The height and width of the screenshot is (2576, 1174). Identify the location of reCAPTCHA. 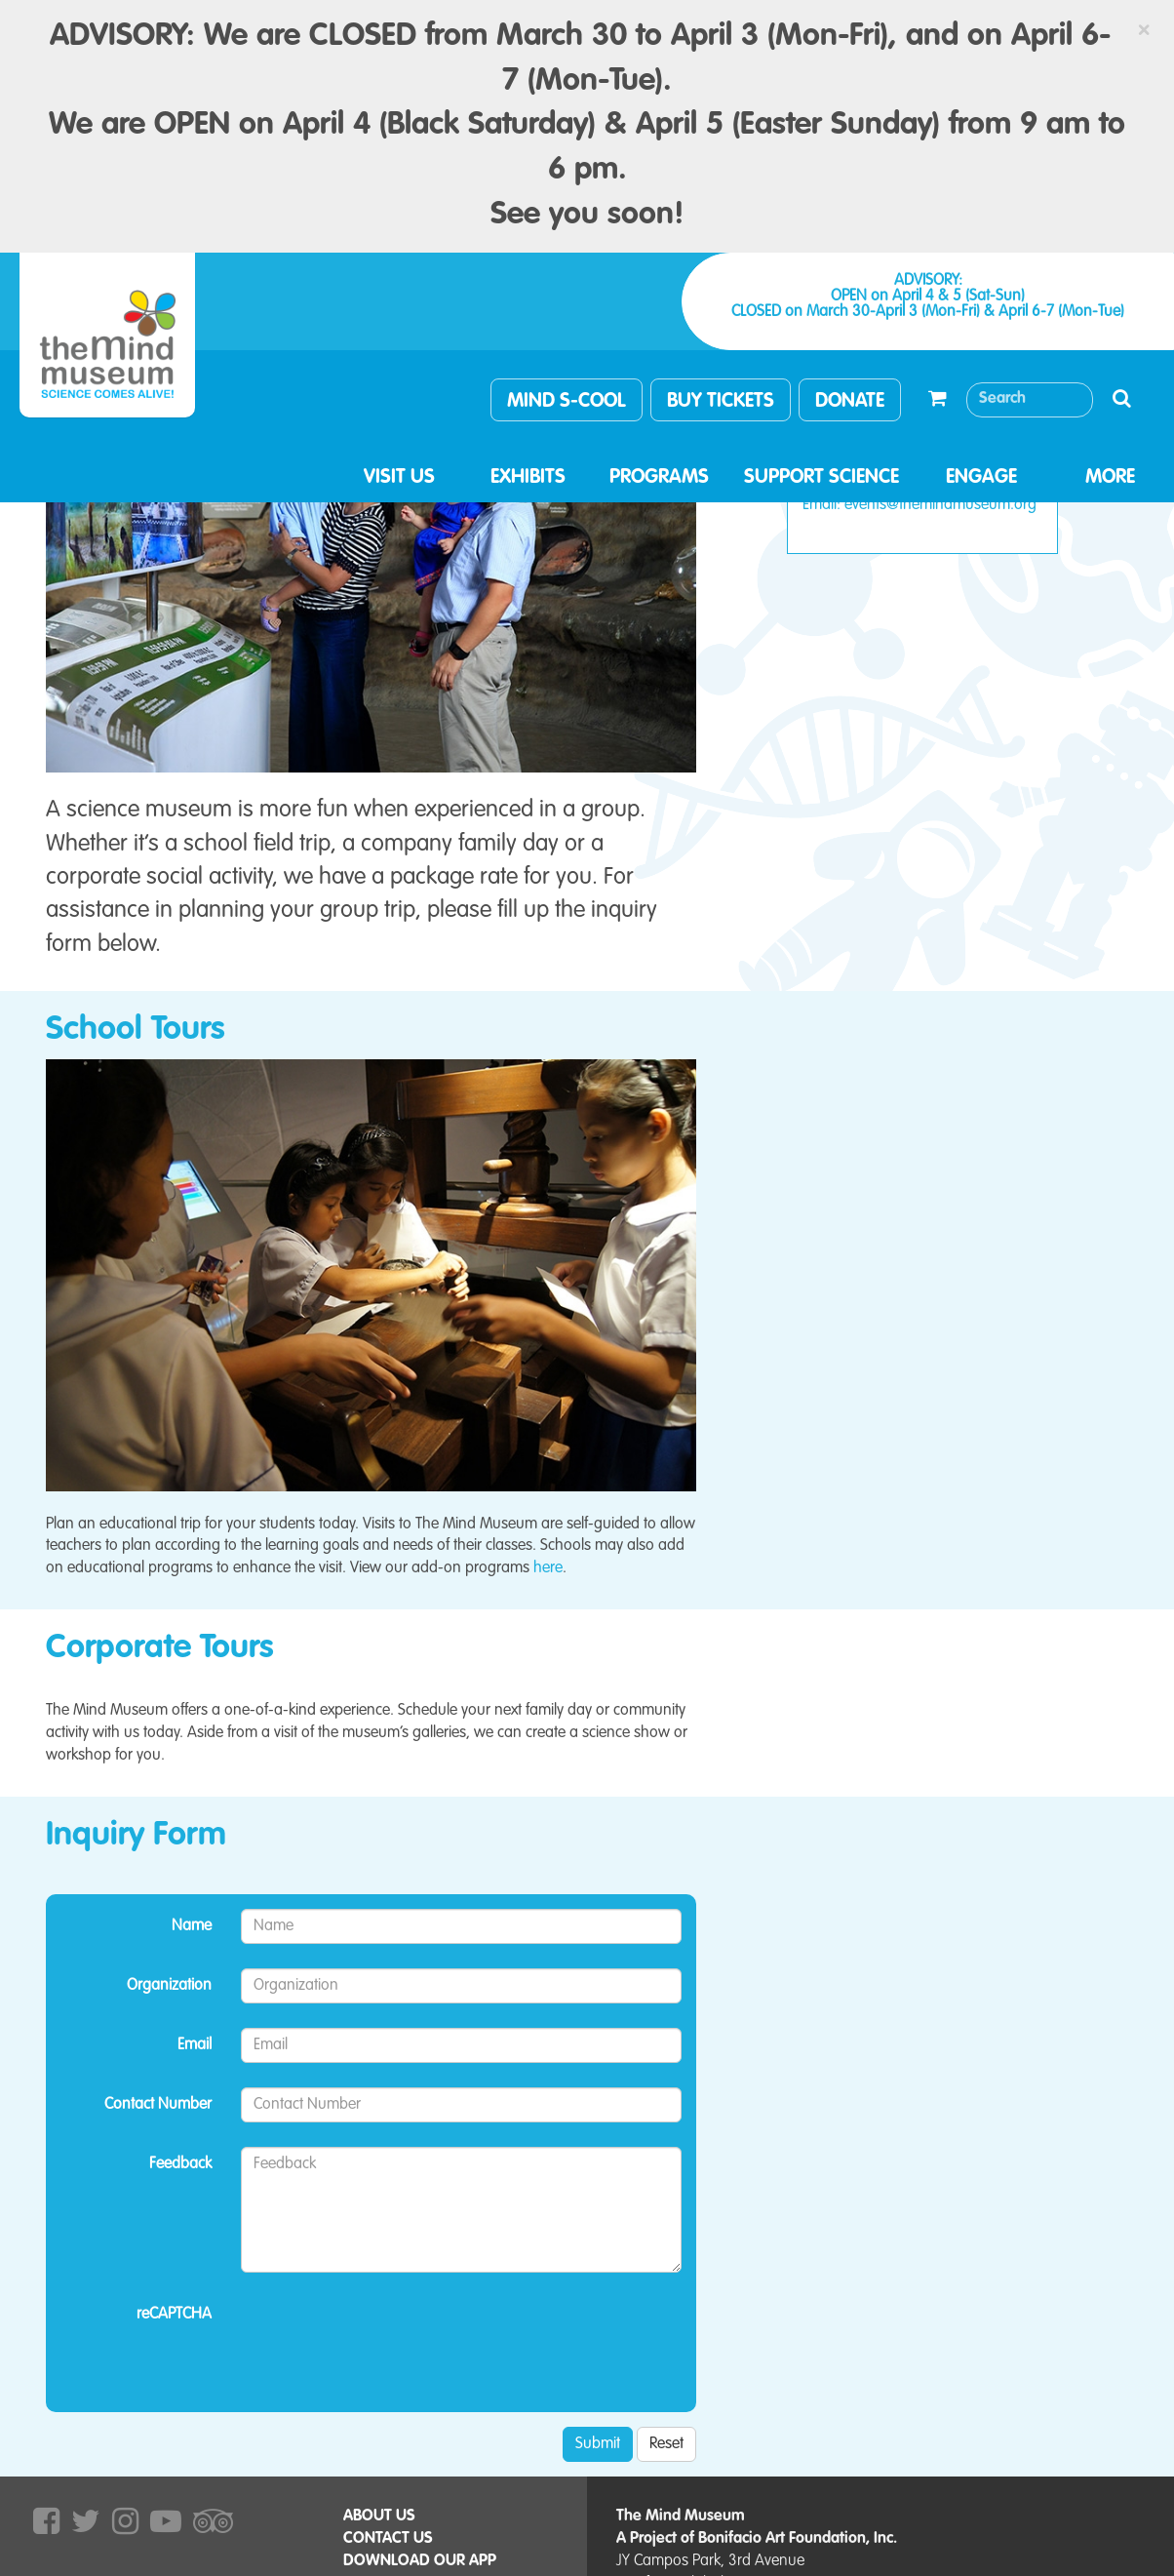
(174, 2314).